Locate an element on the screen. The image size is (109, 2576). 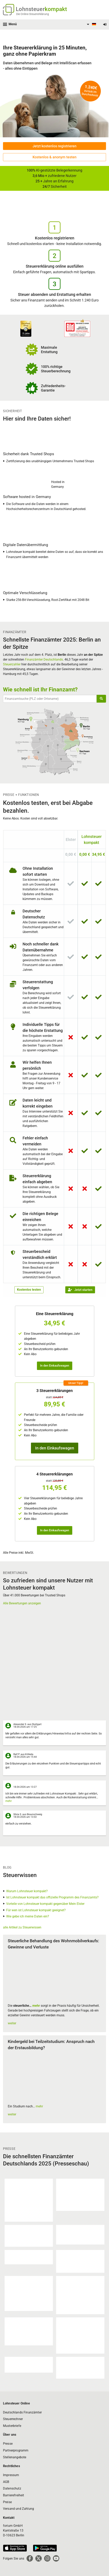
Steuerrechner is located at coordinates (13, 2419).